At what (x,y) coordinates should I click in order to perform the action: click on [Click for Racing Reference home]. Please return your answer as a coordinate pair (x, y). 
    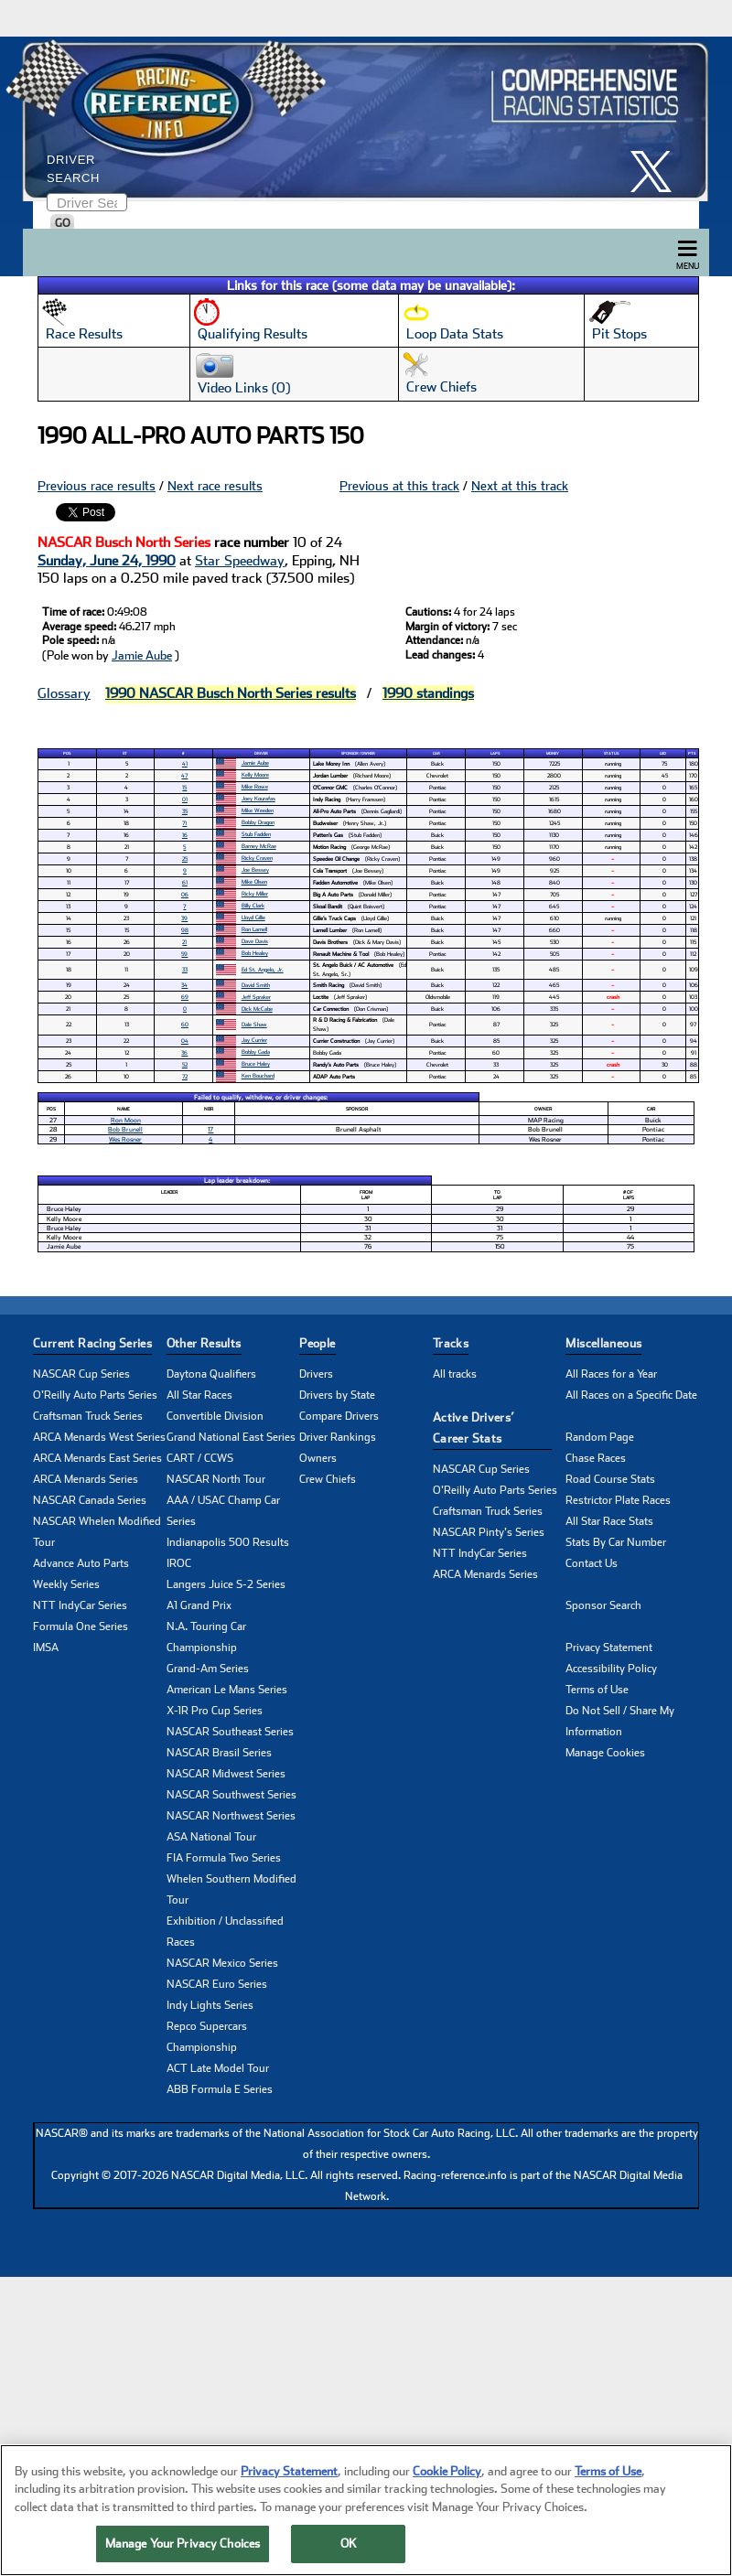
    Looking at the image, I should click on (361, 119).